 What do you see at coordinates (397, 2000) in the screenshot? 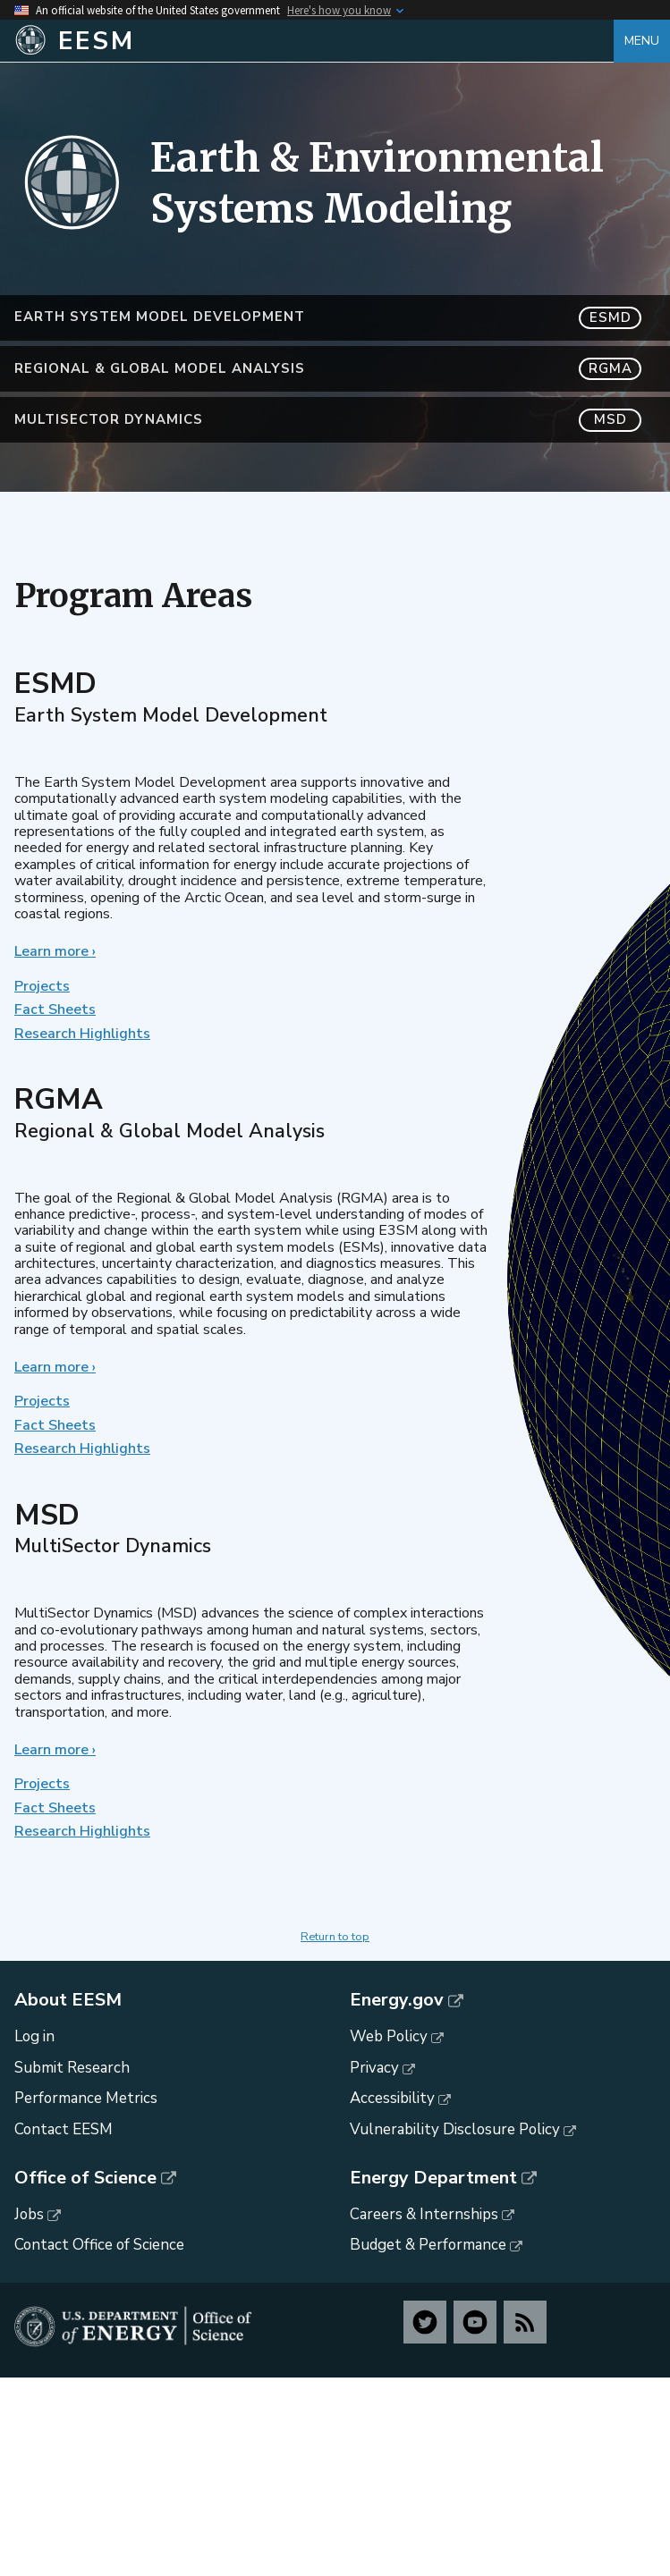
I see `Energy.gov` at bounding box center [397, 2000].